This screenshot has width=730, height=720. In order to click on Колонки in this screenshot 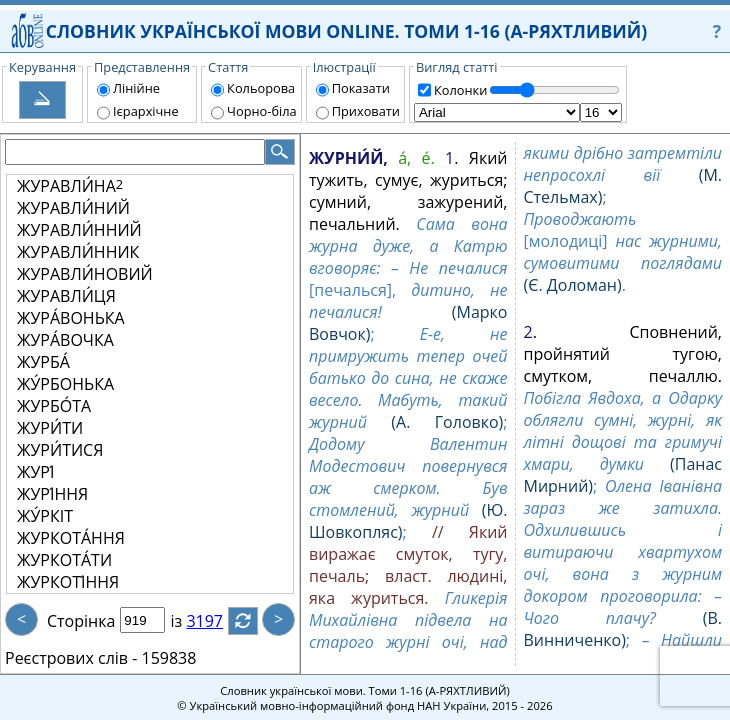, I will do `click(460, 90)`.